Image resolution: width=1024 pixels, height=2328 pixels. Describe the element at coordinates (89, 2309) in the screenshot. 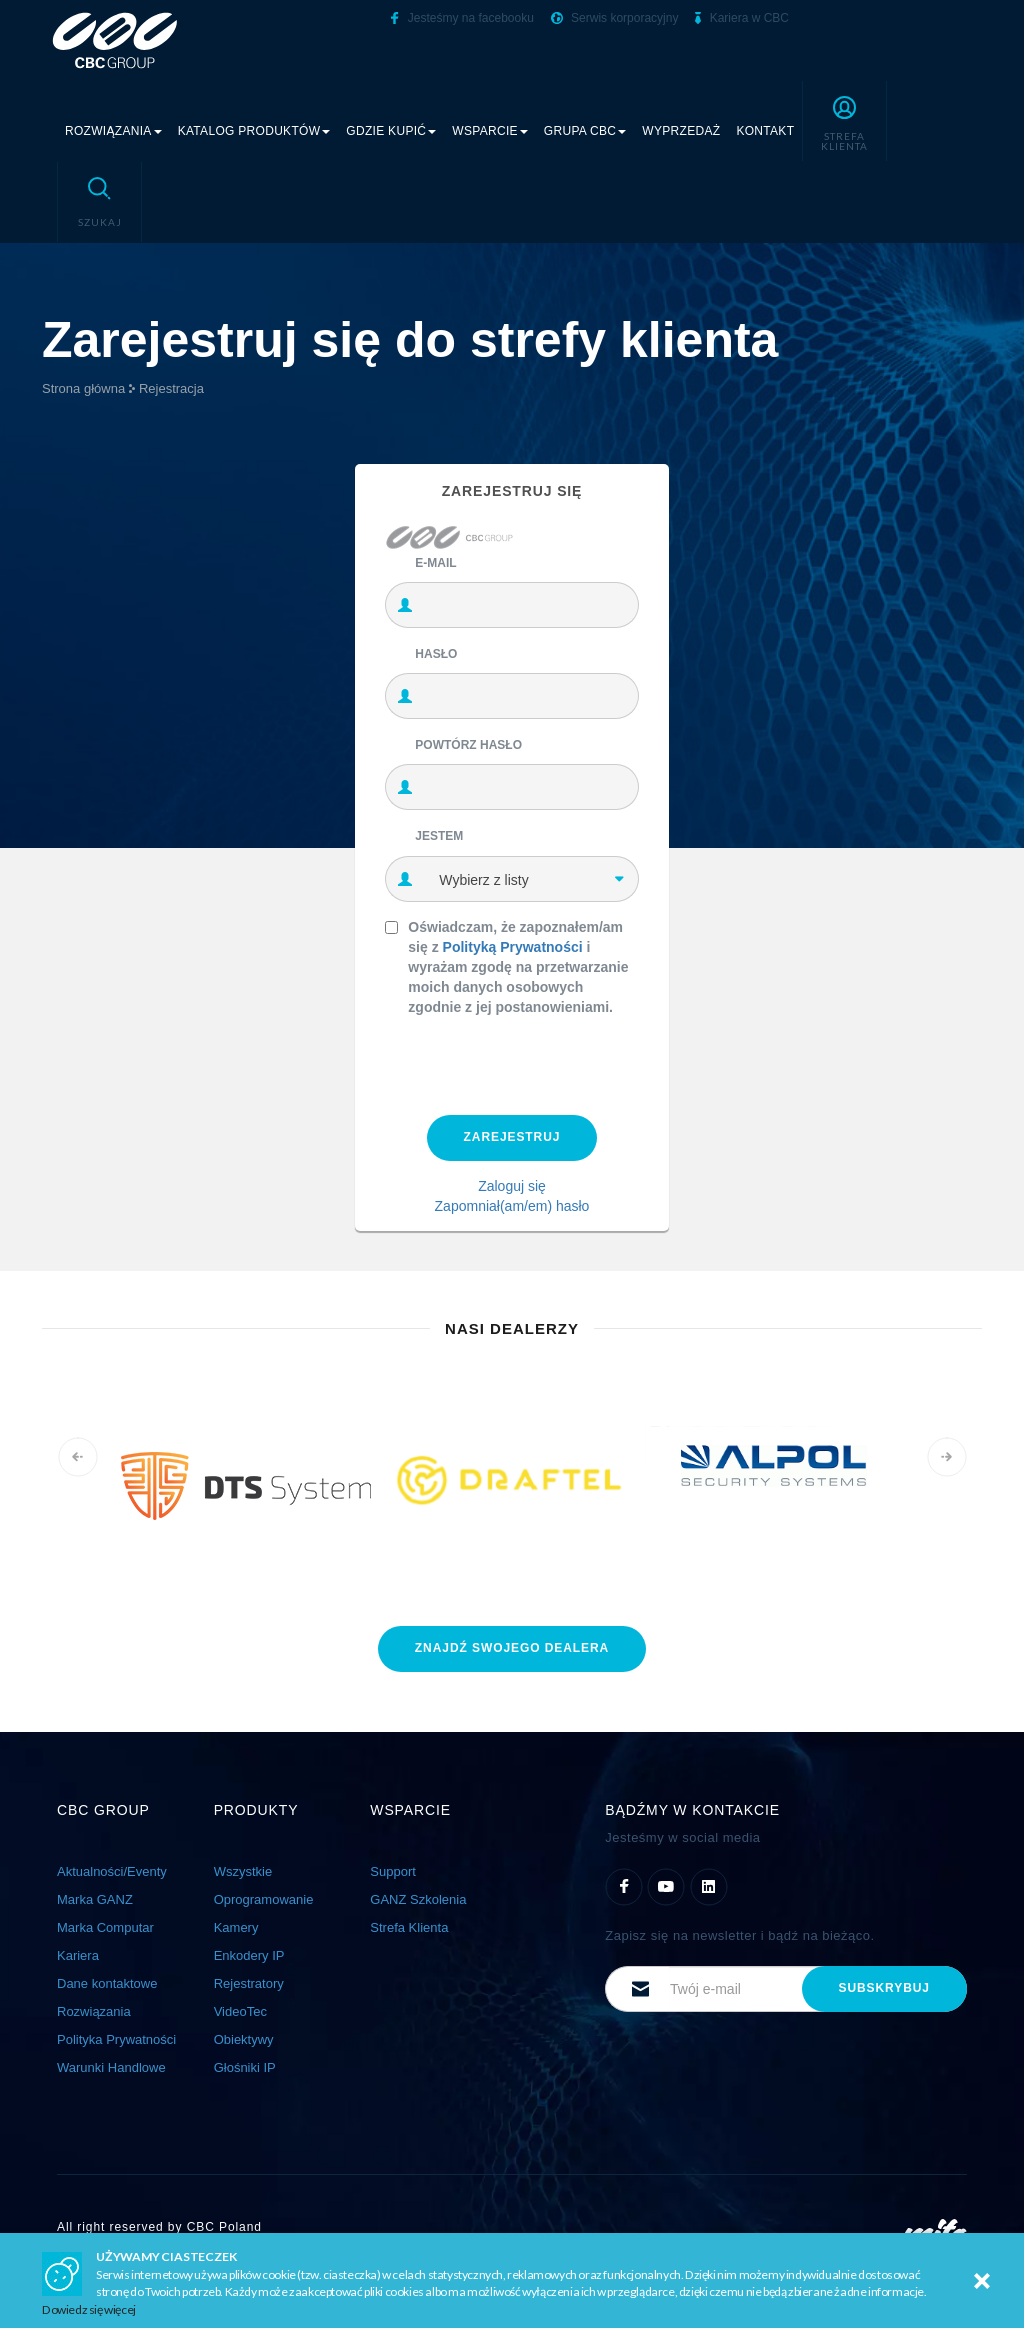

I see `Dowiedz się więcej` at that location.